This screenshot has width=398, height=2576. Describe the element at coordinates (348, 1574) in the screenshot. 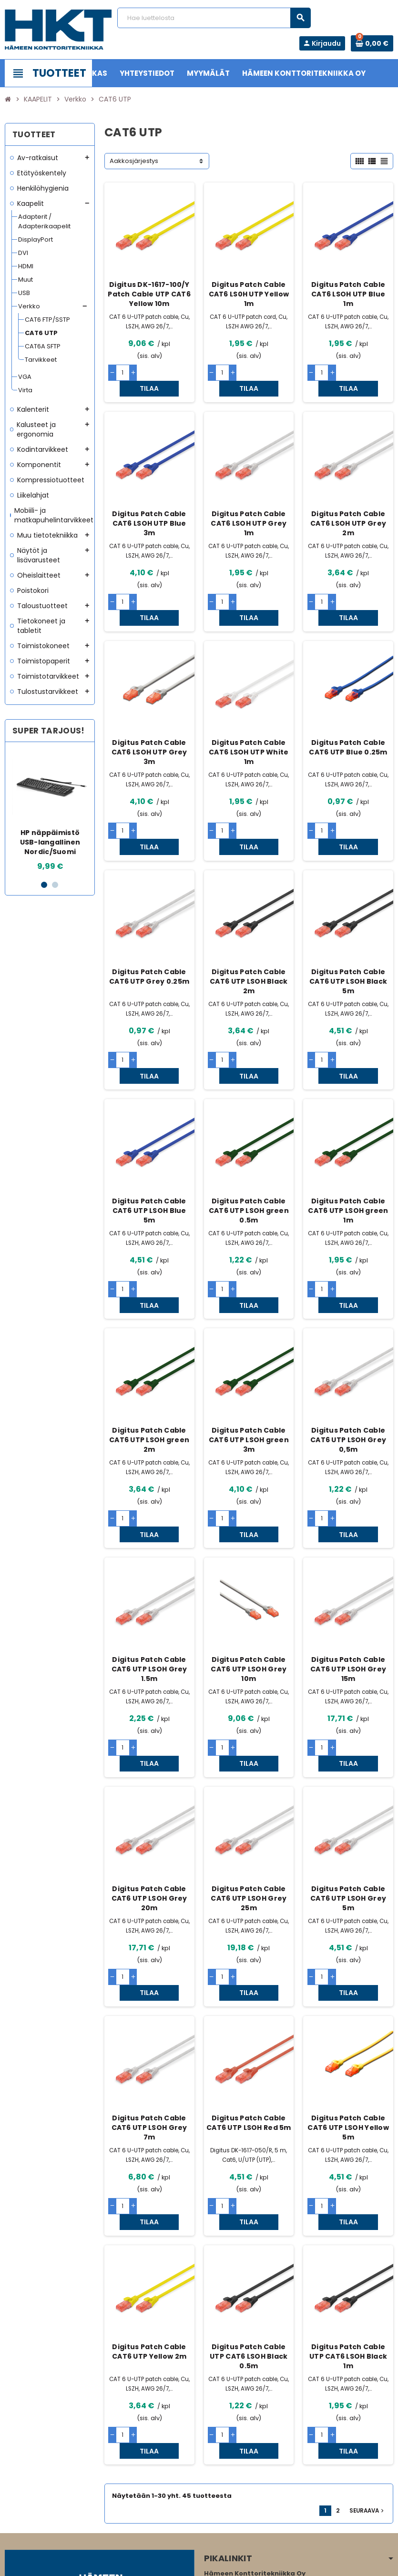

I see `Digitus Patch Cable CAT6 UTP LSOH Grey 15m` at that location.